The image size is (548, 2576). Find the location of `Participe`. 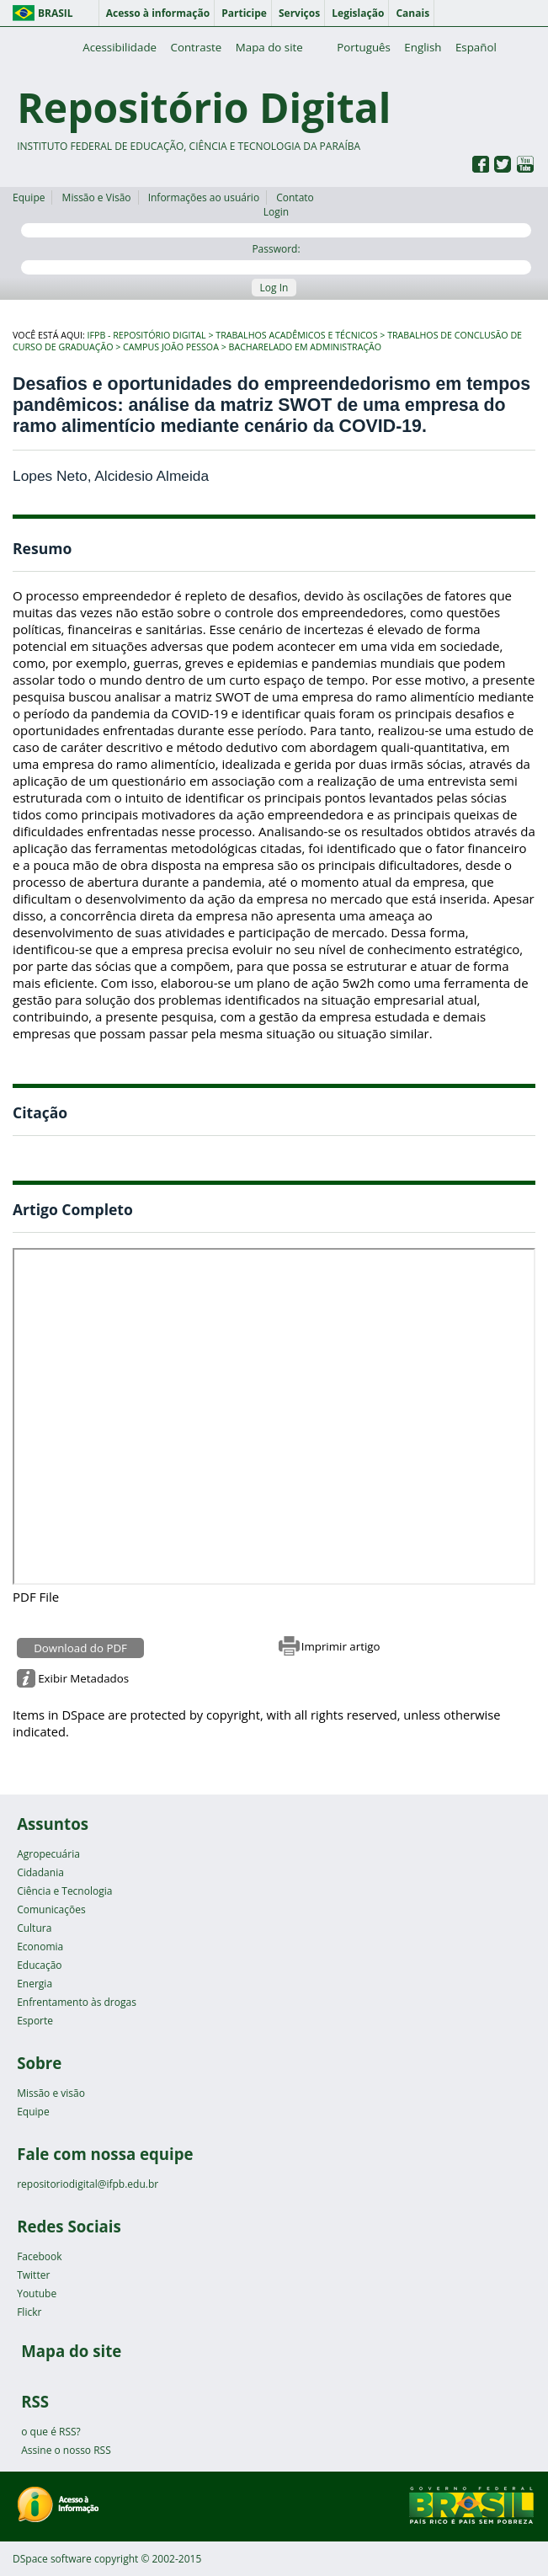

Participe is located at coordinates (244, 13).